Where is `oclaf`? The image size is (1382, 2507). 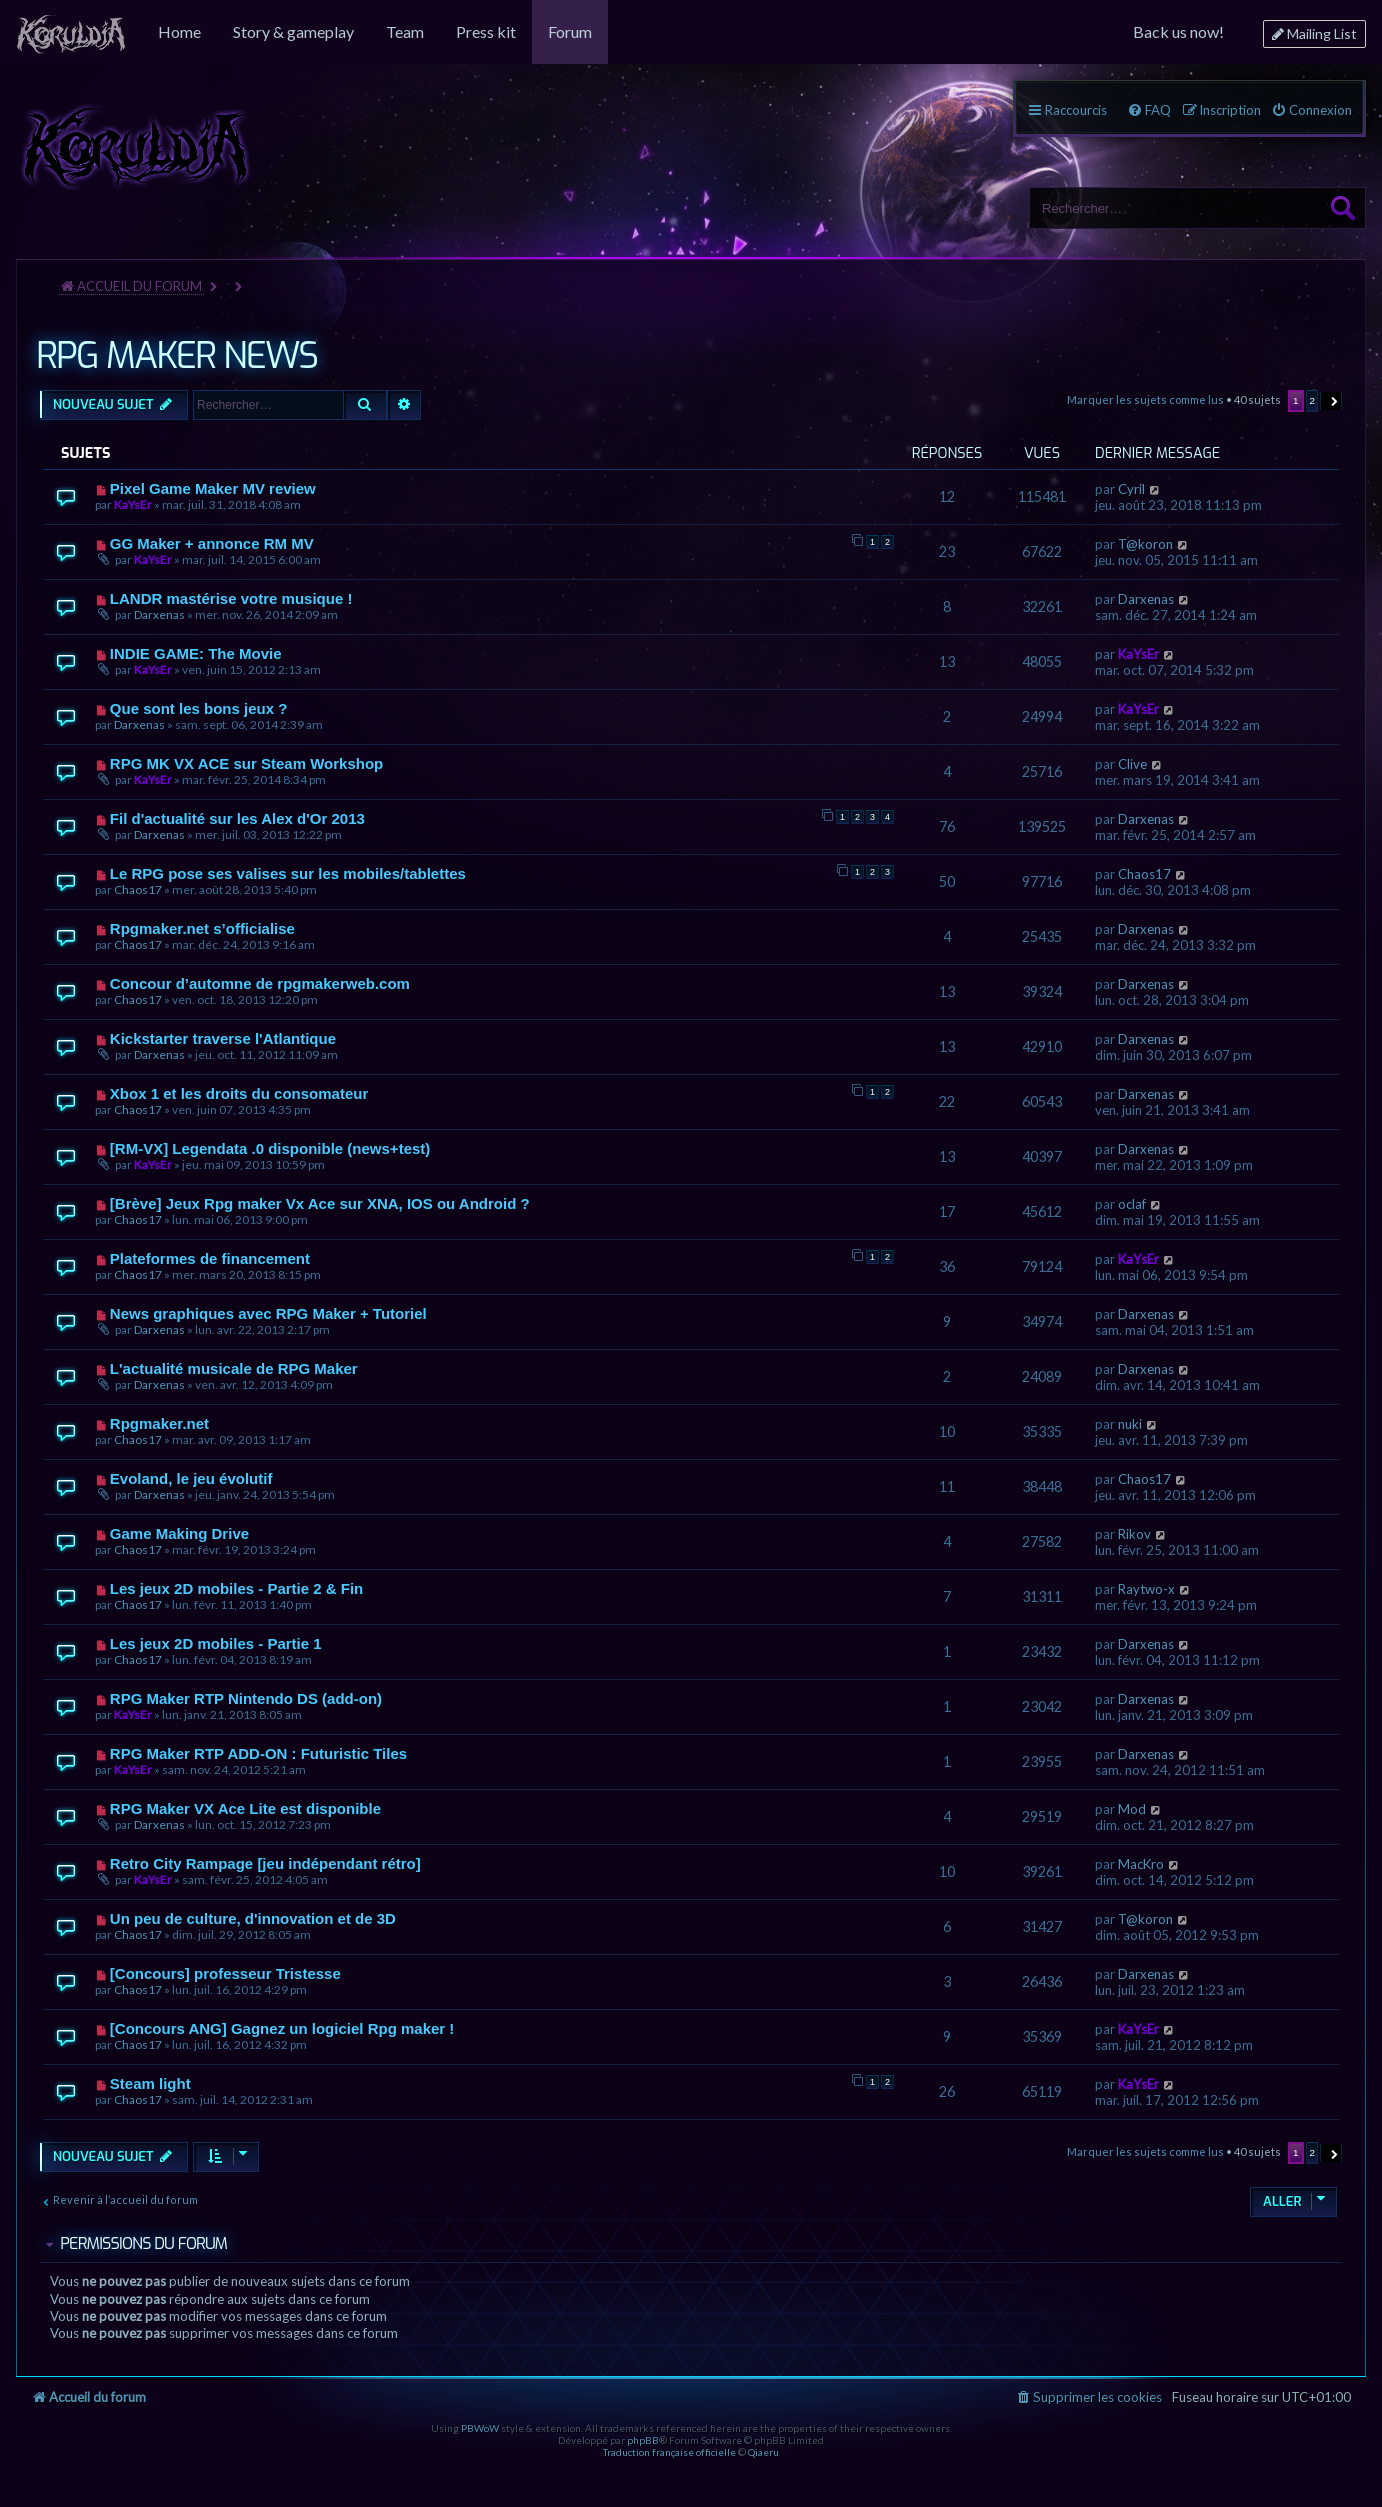 oclaf is located at coordinates (1132, 1204).